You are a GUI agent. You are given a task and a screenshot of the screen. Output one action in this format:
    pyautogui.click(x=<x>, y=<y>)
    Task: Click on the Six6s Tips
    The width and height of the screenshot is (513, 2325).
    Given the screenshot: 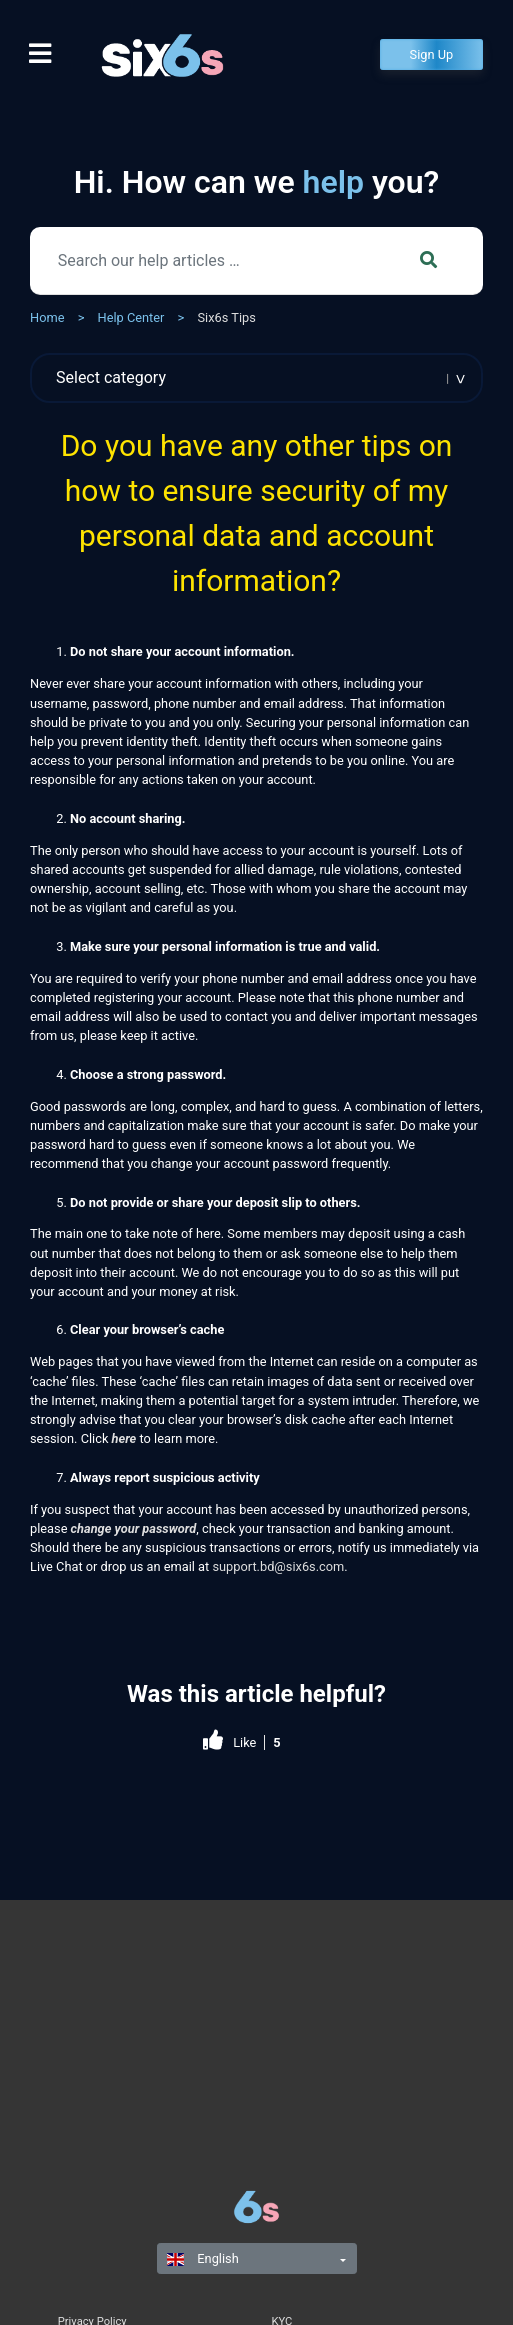 What is the action you would take?
    pyautogui.click(x=226, y=317)
    